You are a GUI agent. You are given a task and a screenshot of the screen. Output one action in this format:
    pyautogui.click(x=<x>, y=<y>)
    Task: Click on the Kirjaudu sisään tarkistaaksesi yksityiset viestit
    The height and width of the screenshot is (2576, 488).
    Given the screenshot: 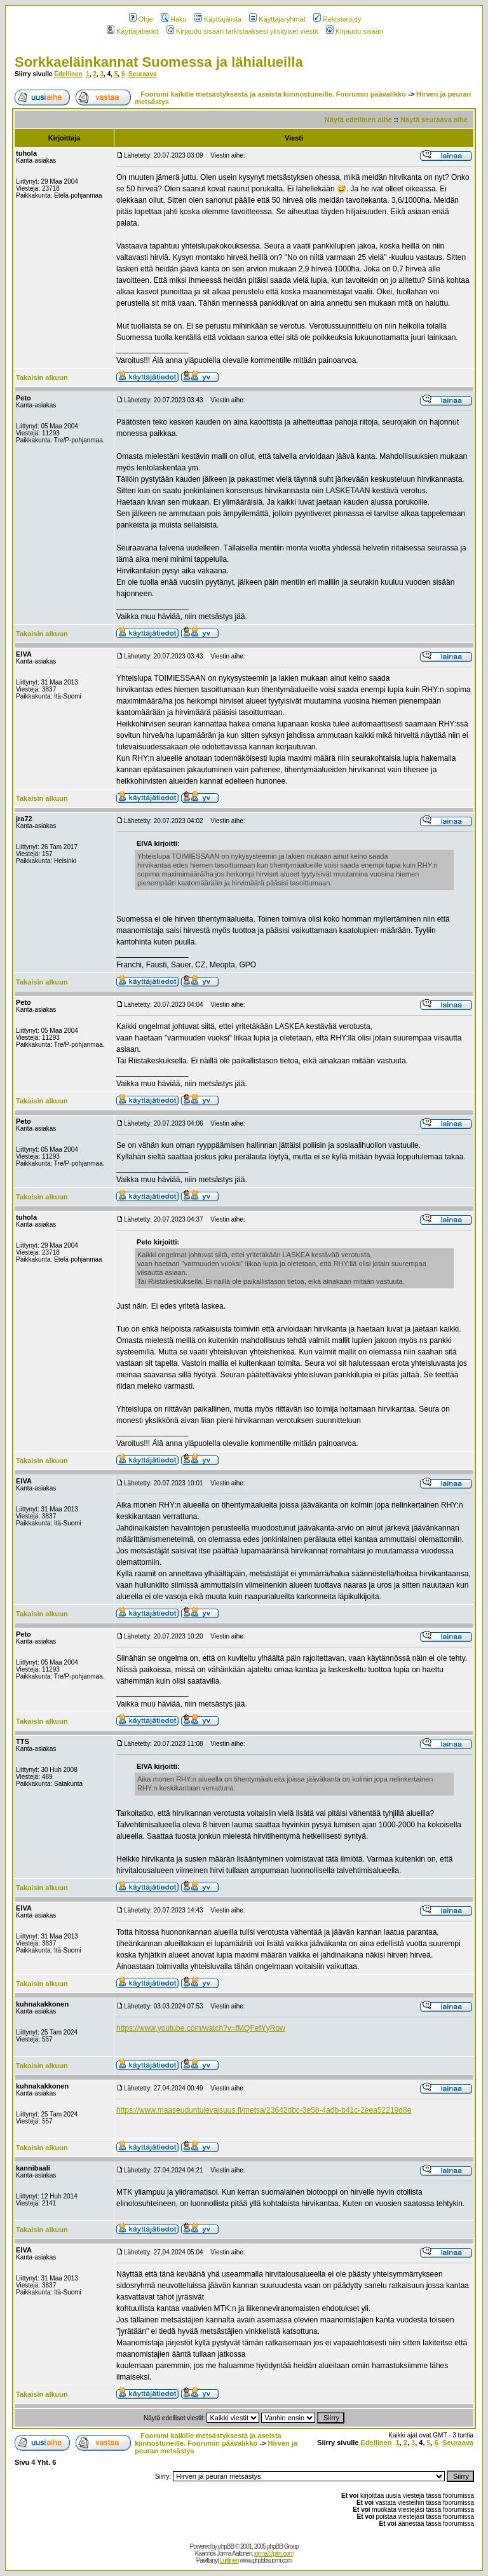 What is the action you would take?
    pyautogui.click(x=242, y=31)
    